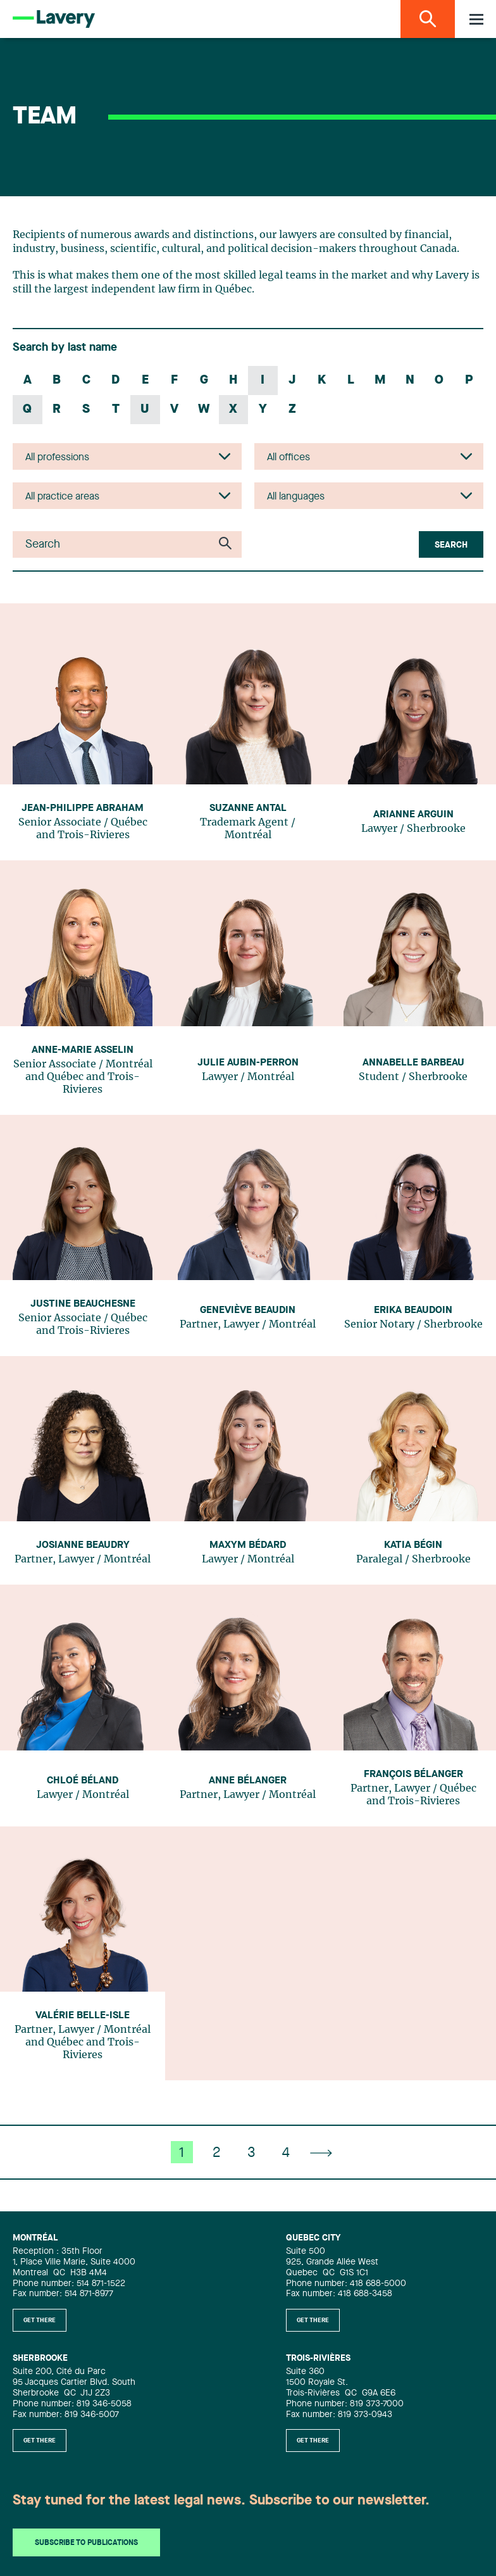  I want to click on Search, so click(451, 545).